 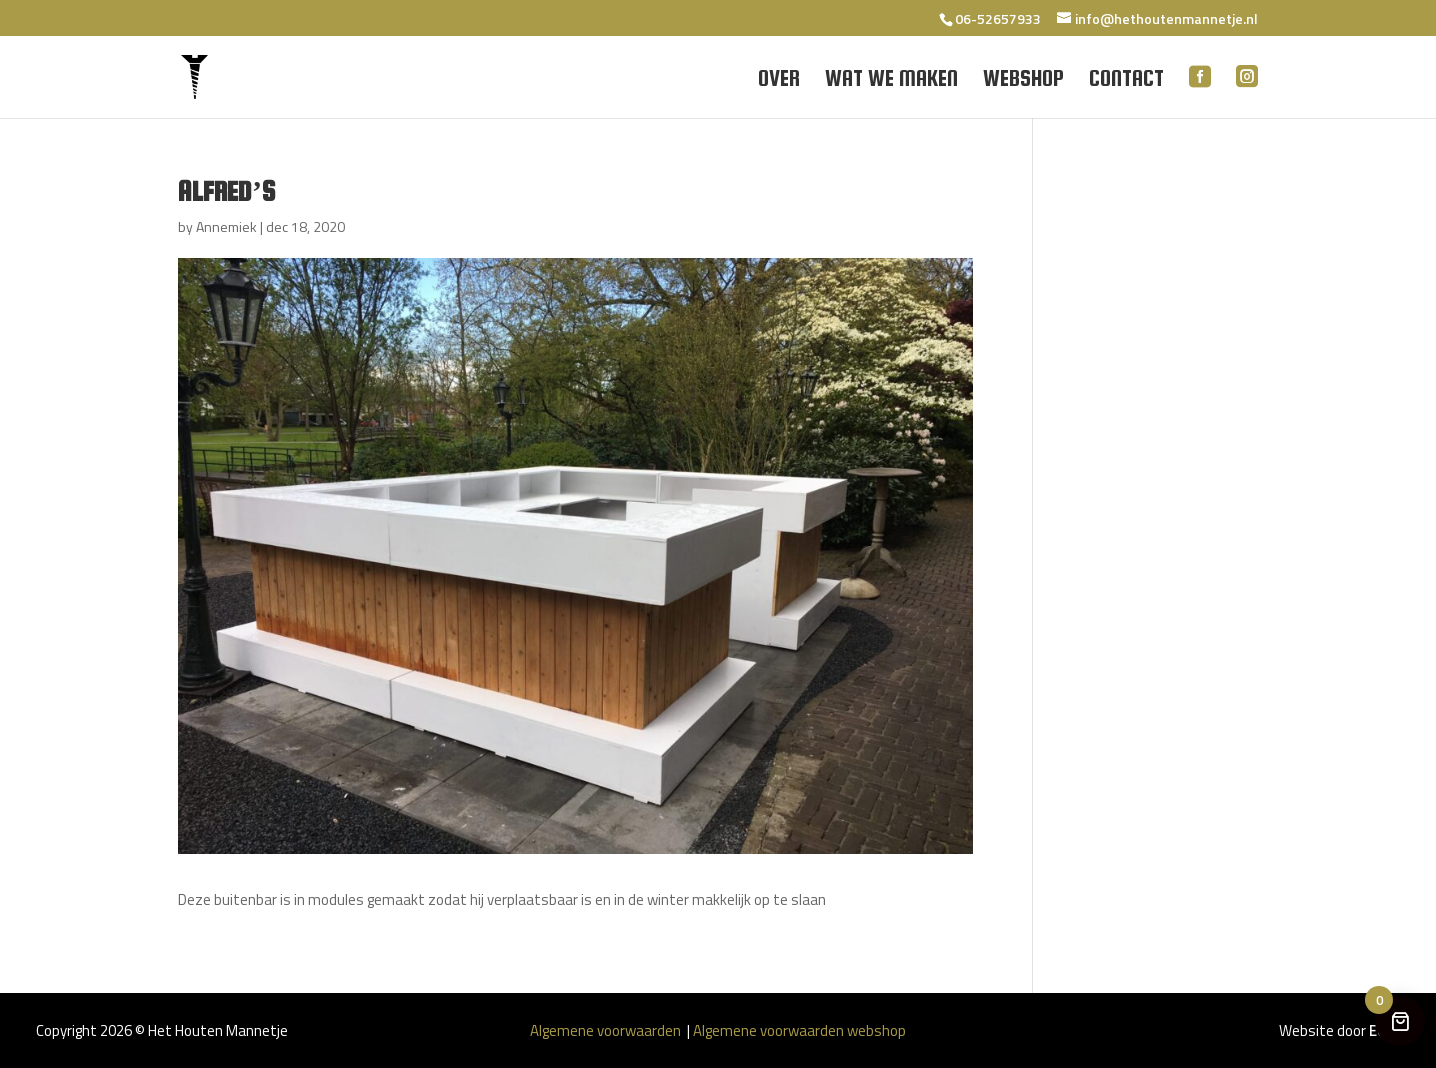 What do you see at coordinates (1126, 81) in the screenshot?
I see `Contact` at bounding box center [1126, 81].